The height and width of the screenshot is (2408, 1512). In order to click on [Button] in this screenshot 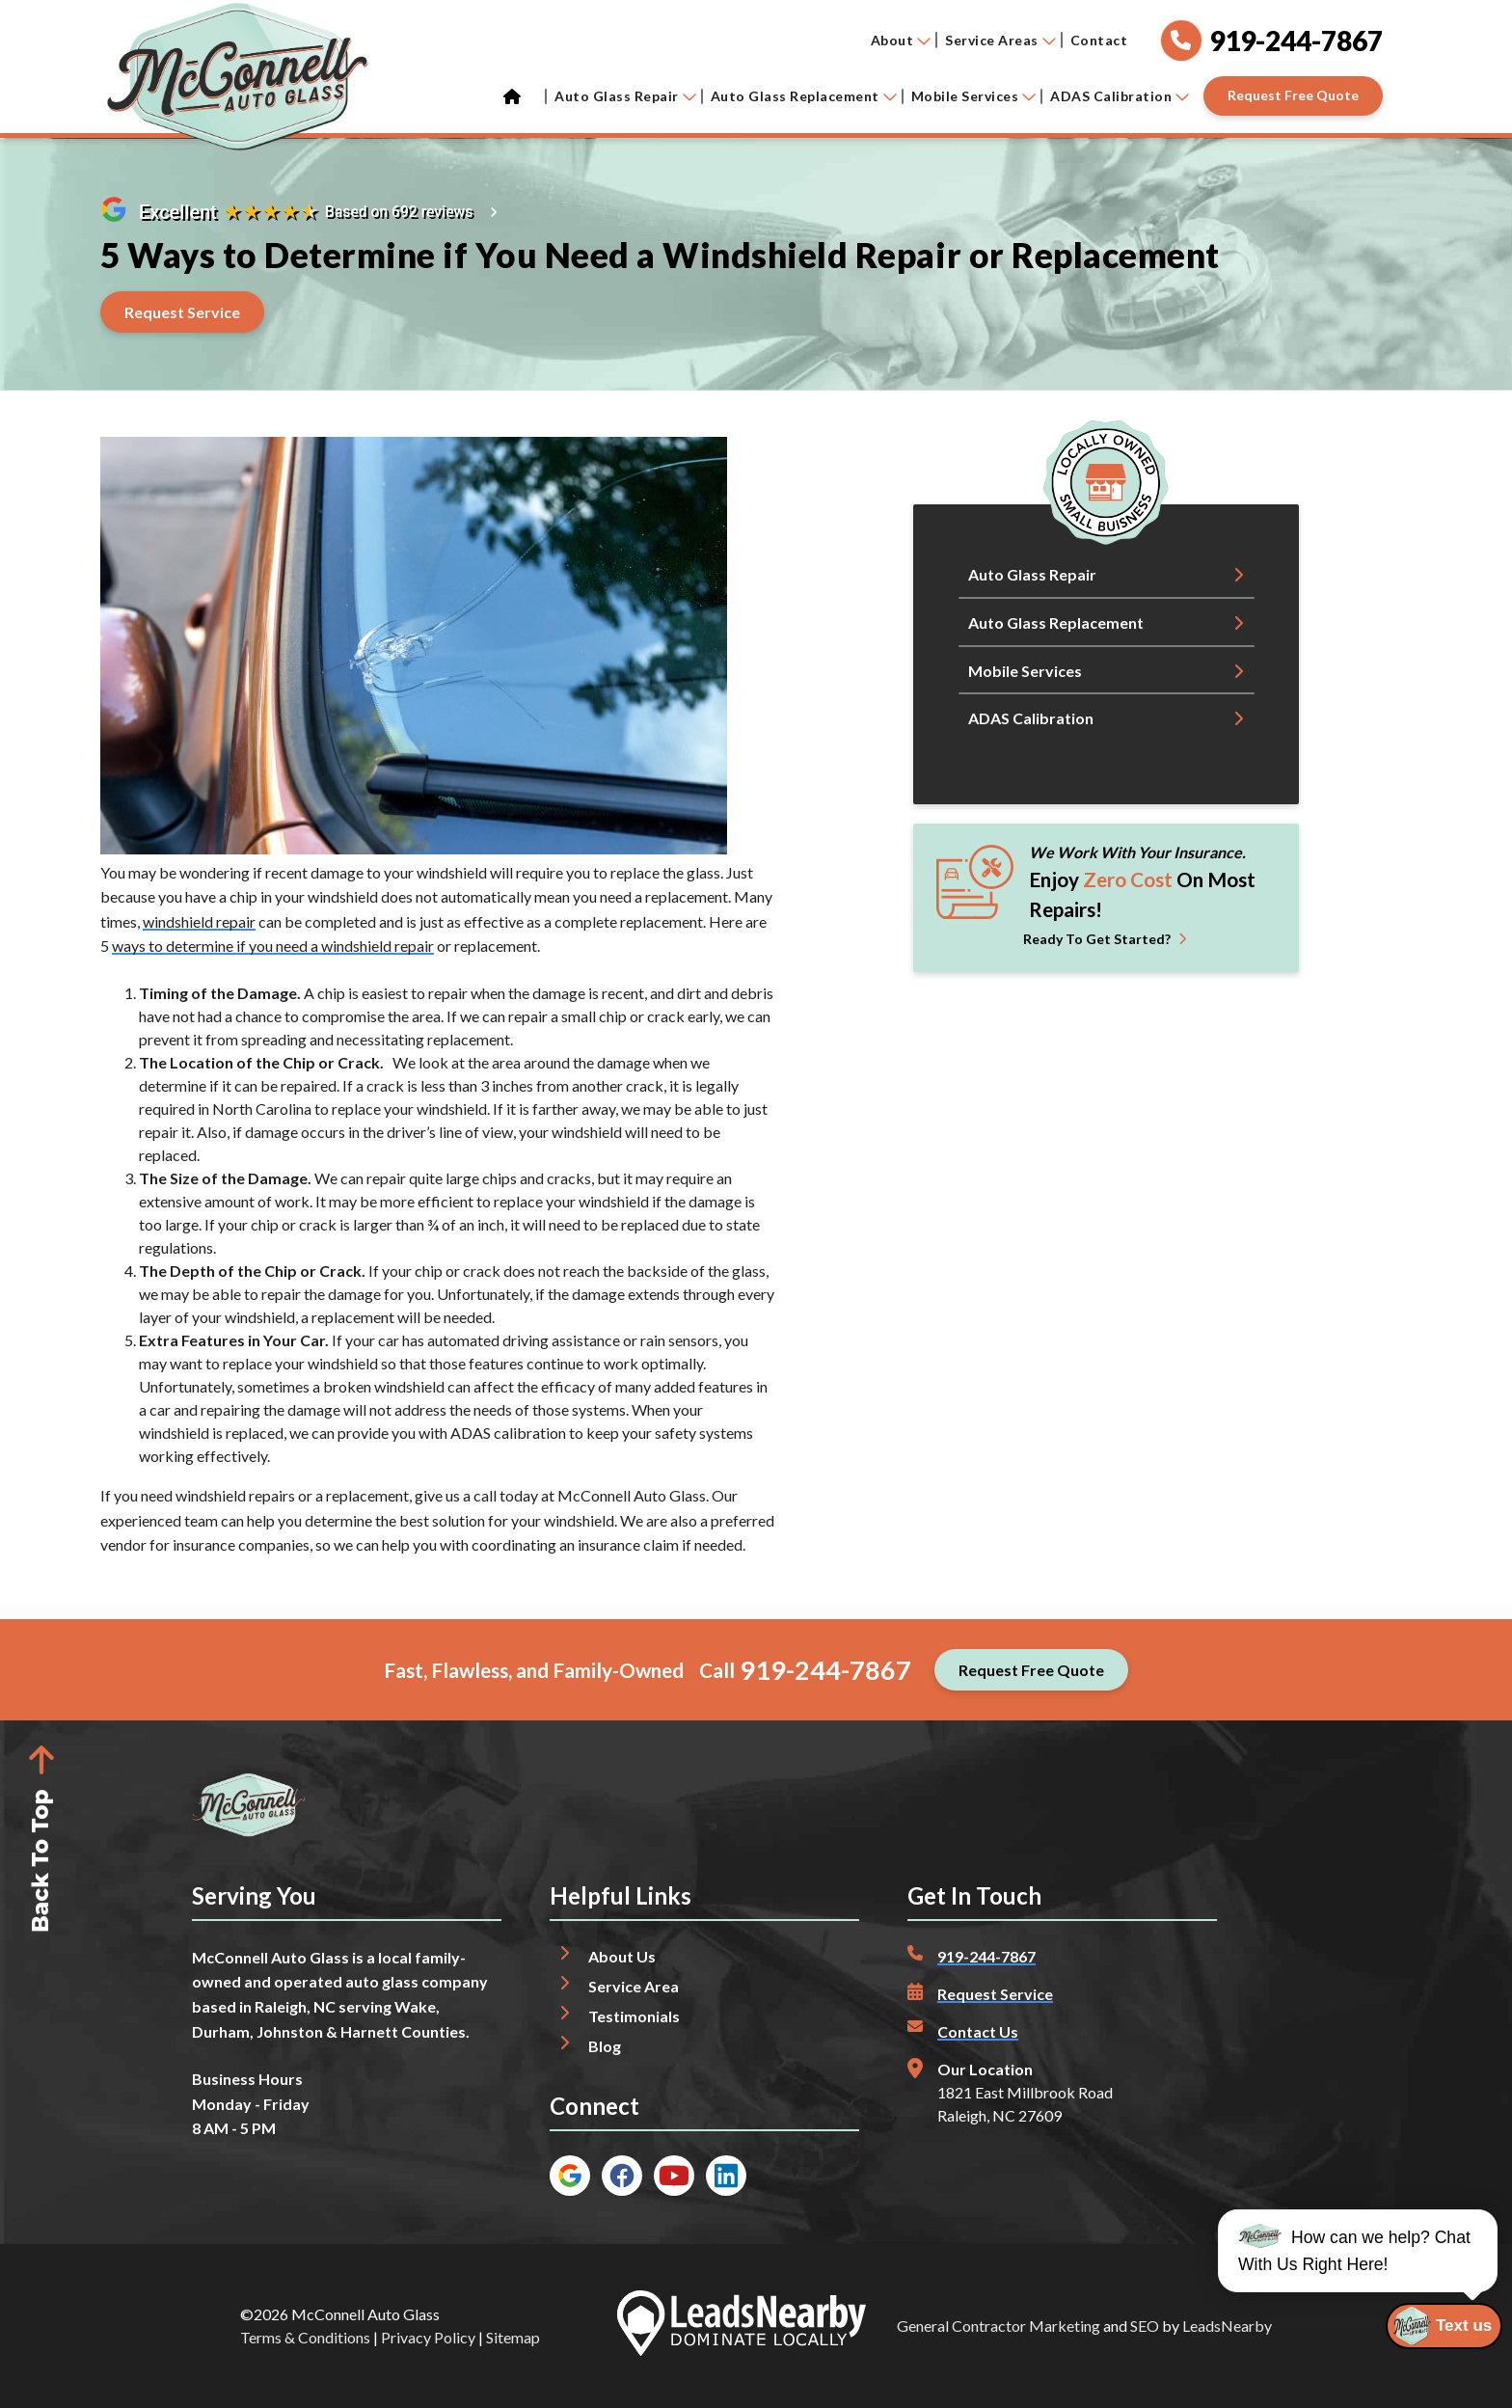, I will do `click(1293, 96)`.